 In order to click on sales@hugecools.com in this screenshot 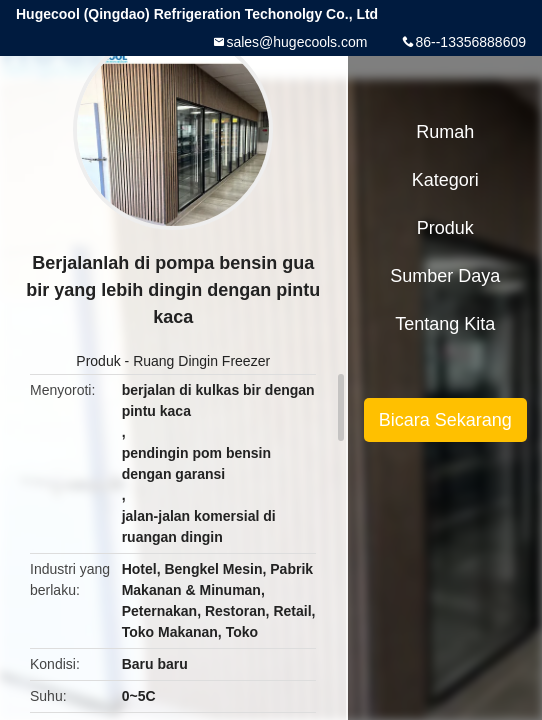, I will do `click(296, 42)`.